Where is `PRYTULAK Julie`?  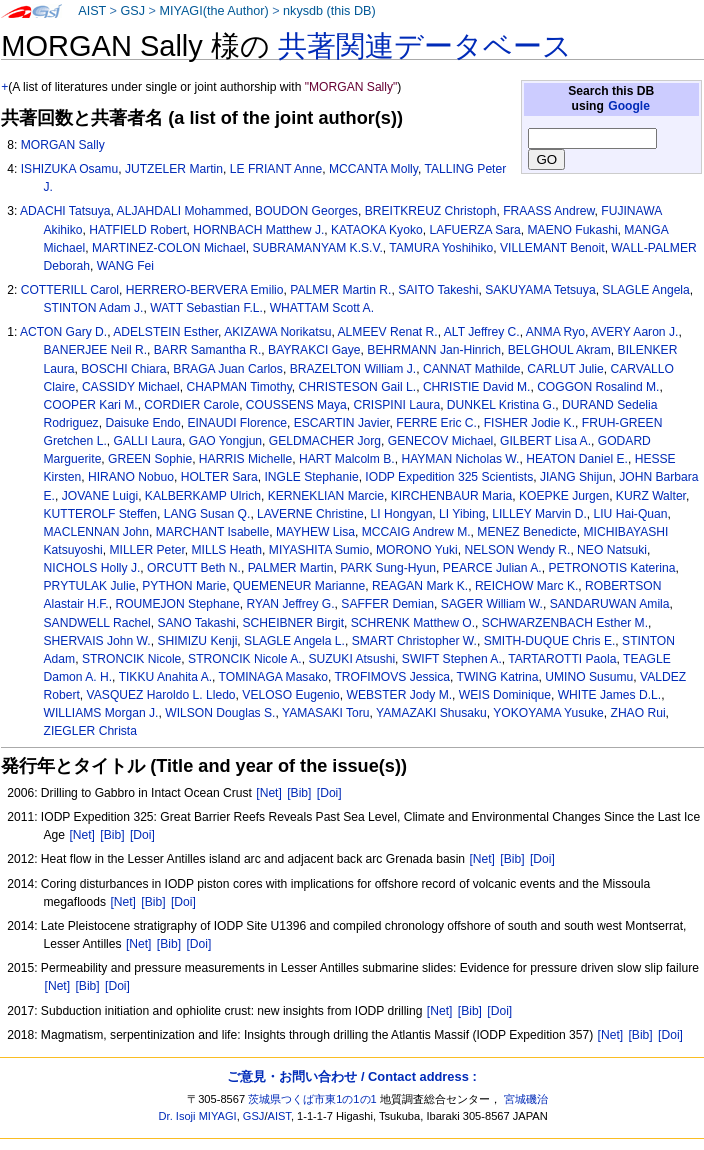 PRYTULAK Julie is located at coordinates (90, 586).